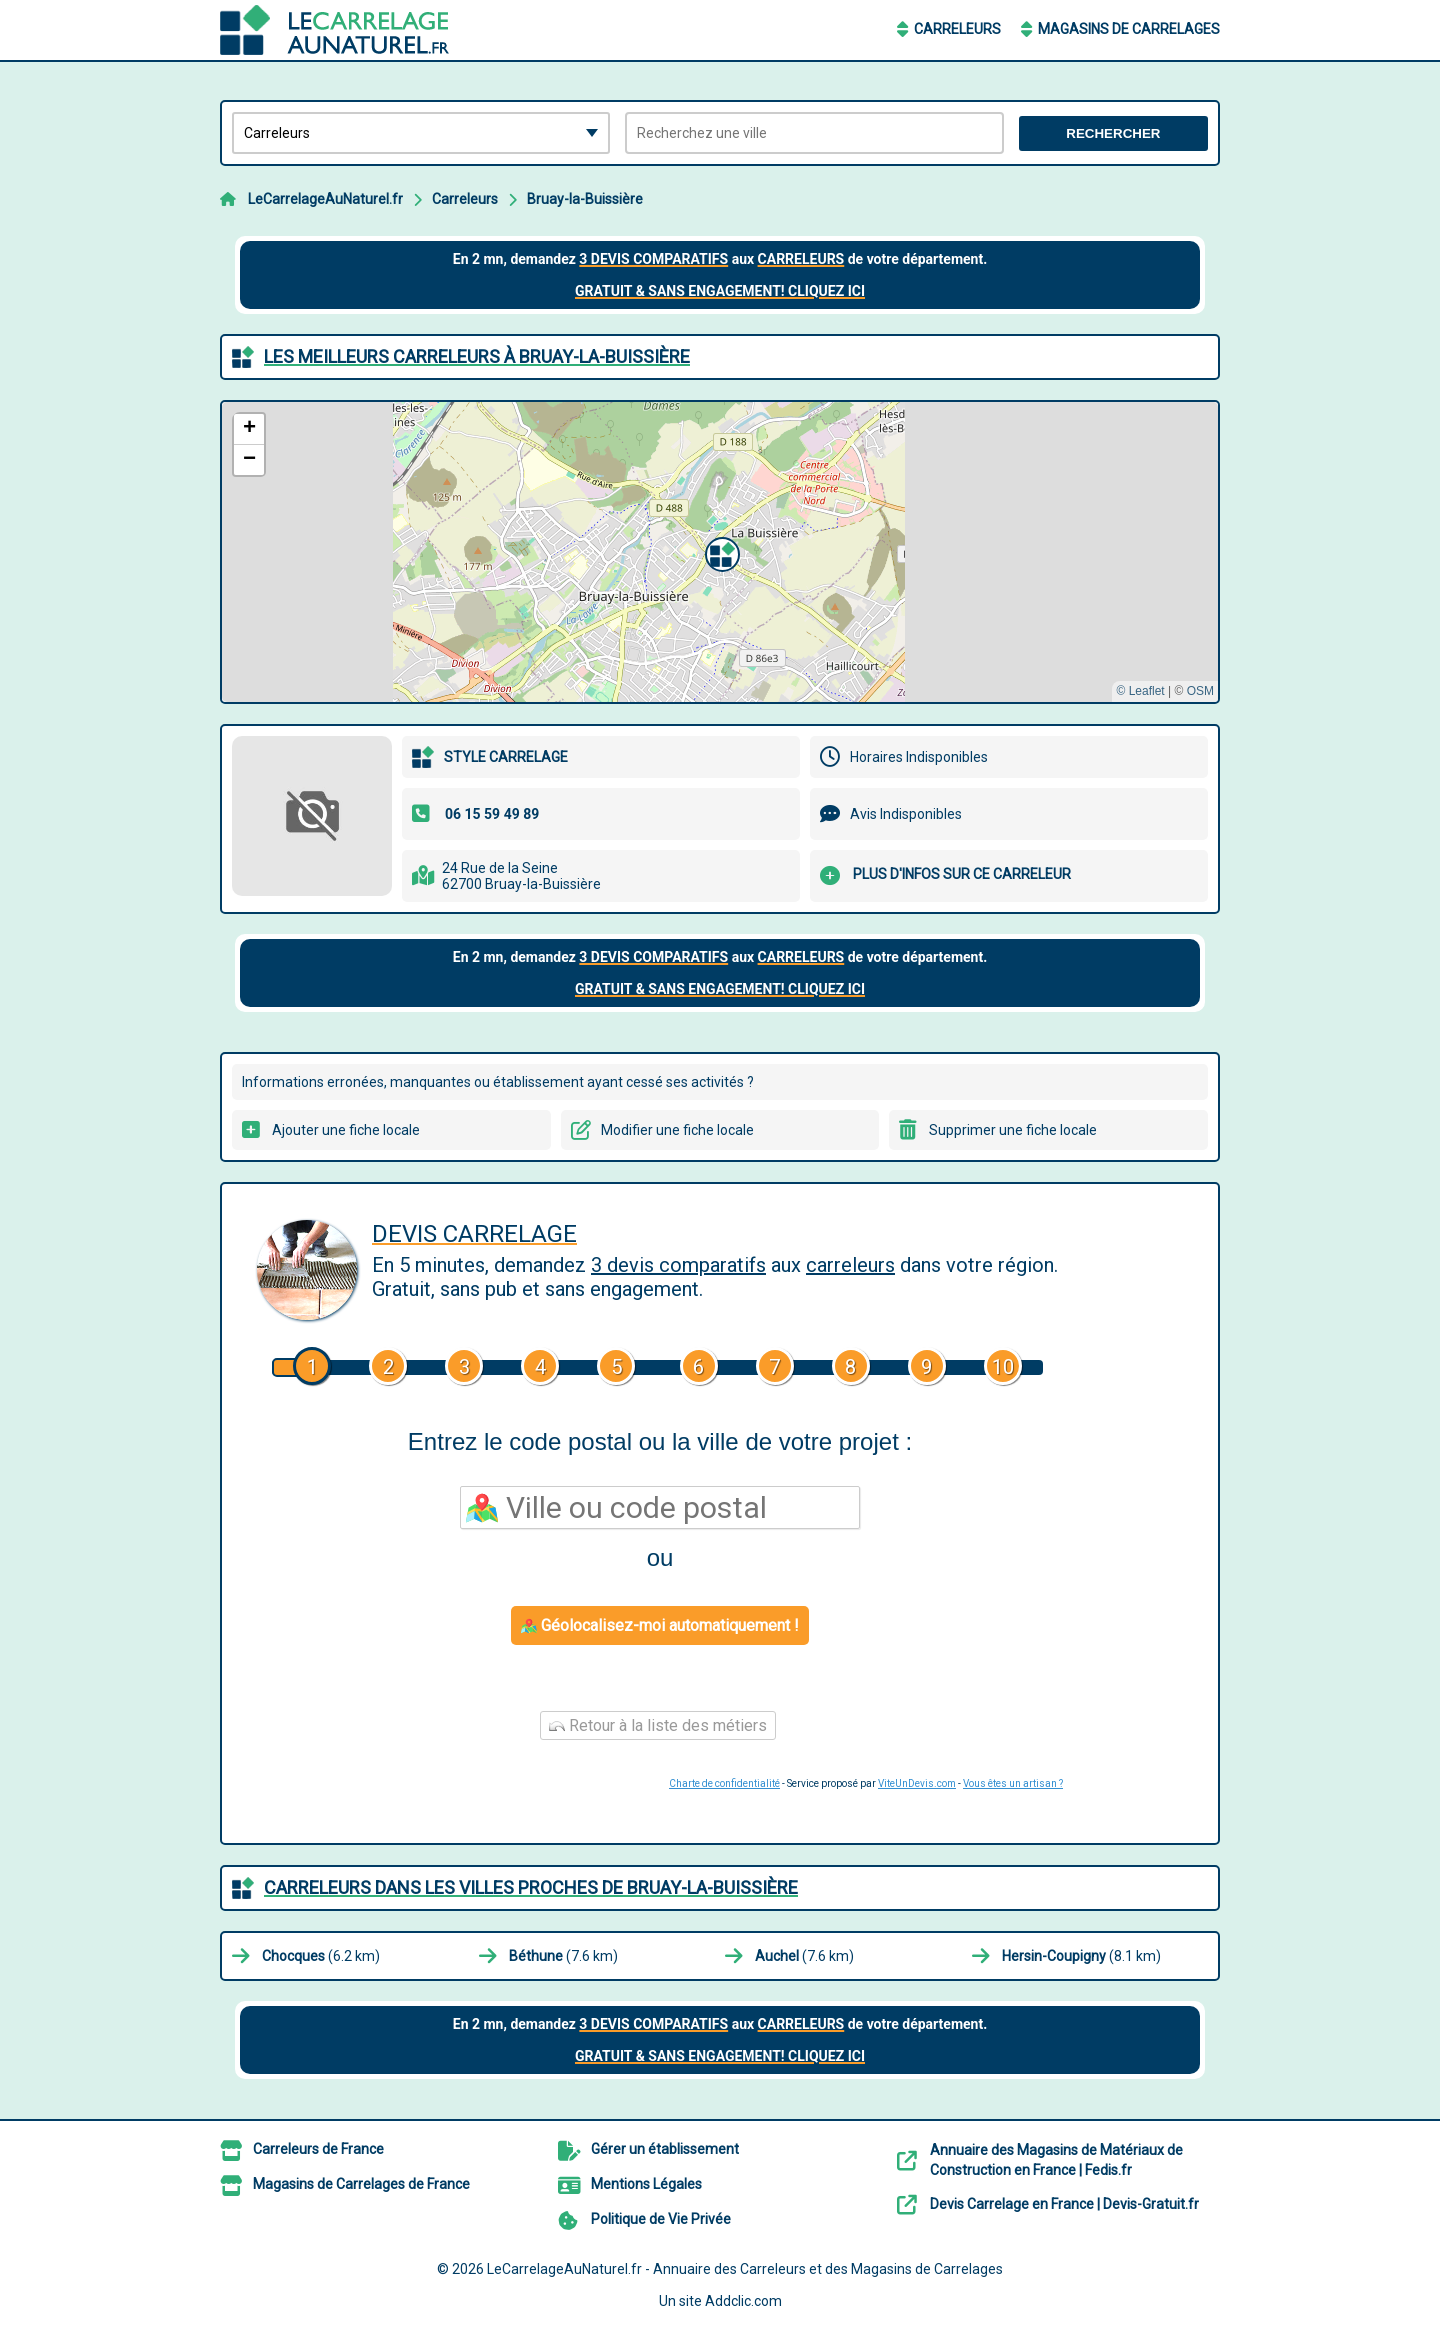 The height and width of the screenshot is (2329, 1440). What do you see at coordinates (346, 1130) in the screenshot?
I see `Ajouter une fiche locale` at bounding box center [346, 1130].